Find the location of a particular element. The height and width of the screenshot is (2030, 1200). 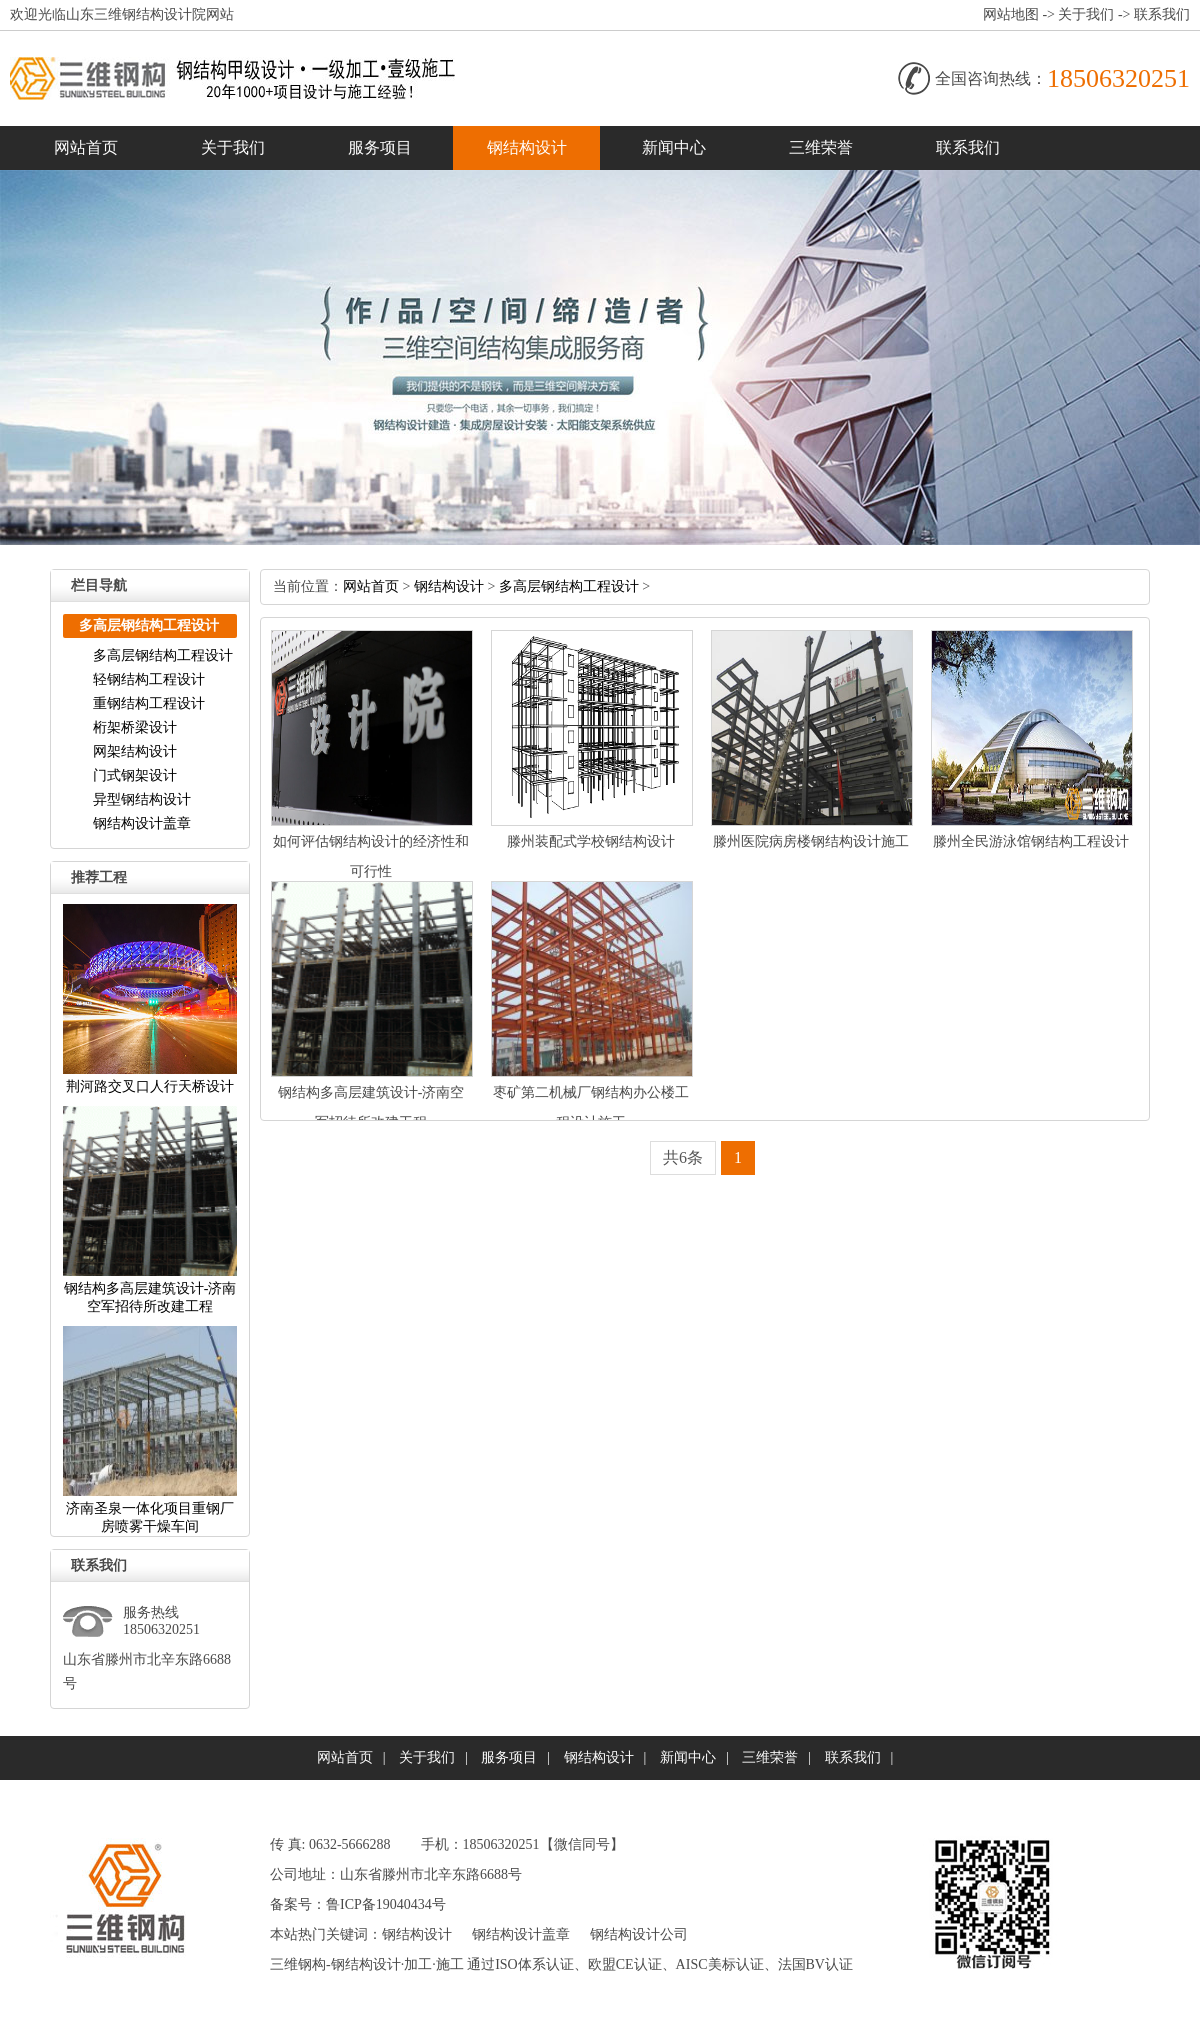

新闻中心 is located at coordinates (674, 147).